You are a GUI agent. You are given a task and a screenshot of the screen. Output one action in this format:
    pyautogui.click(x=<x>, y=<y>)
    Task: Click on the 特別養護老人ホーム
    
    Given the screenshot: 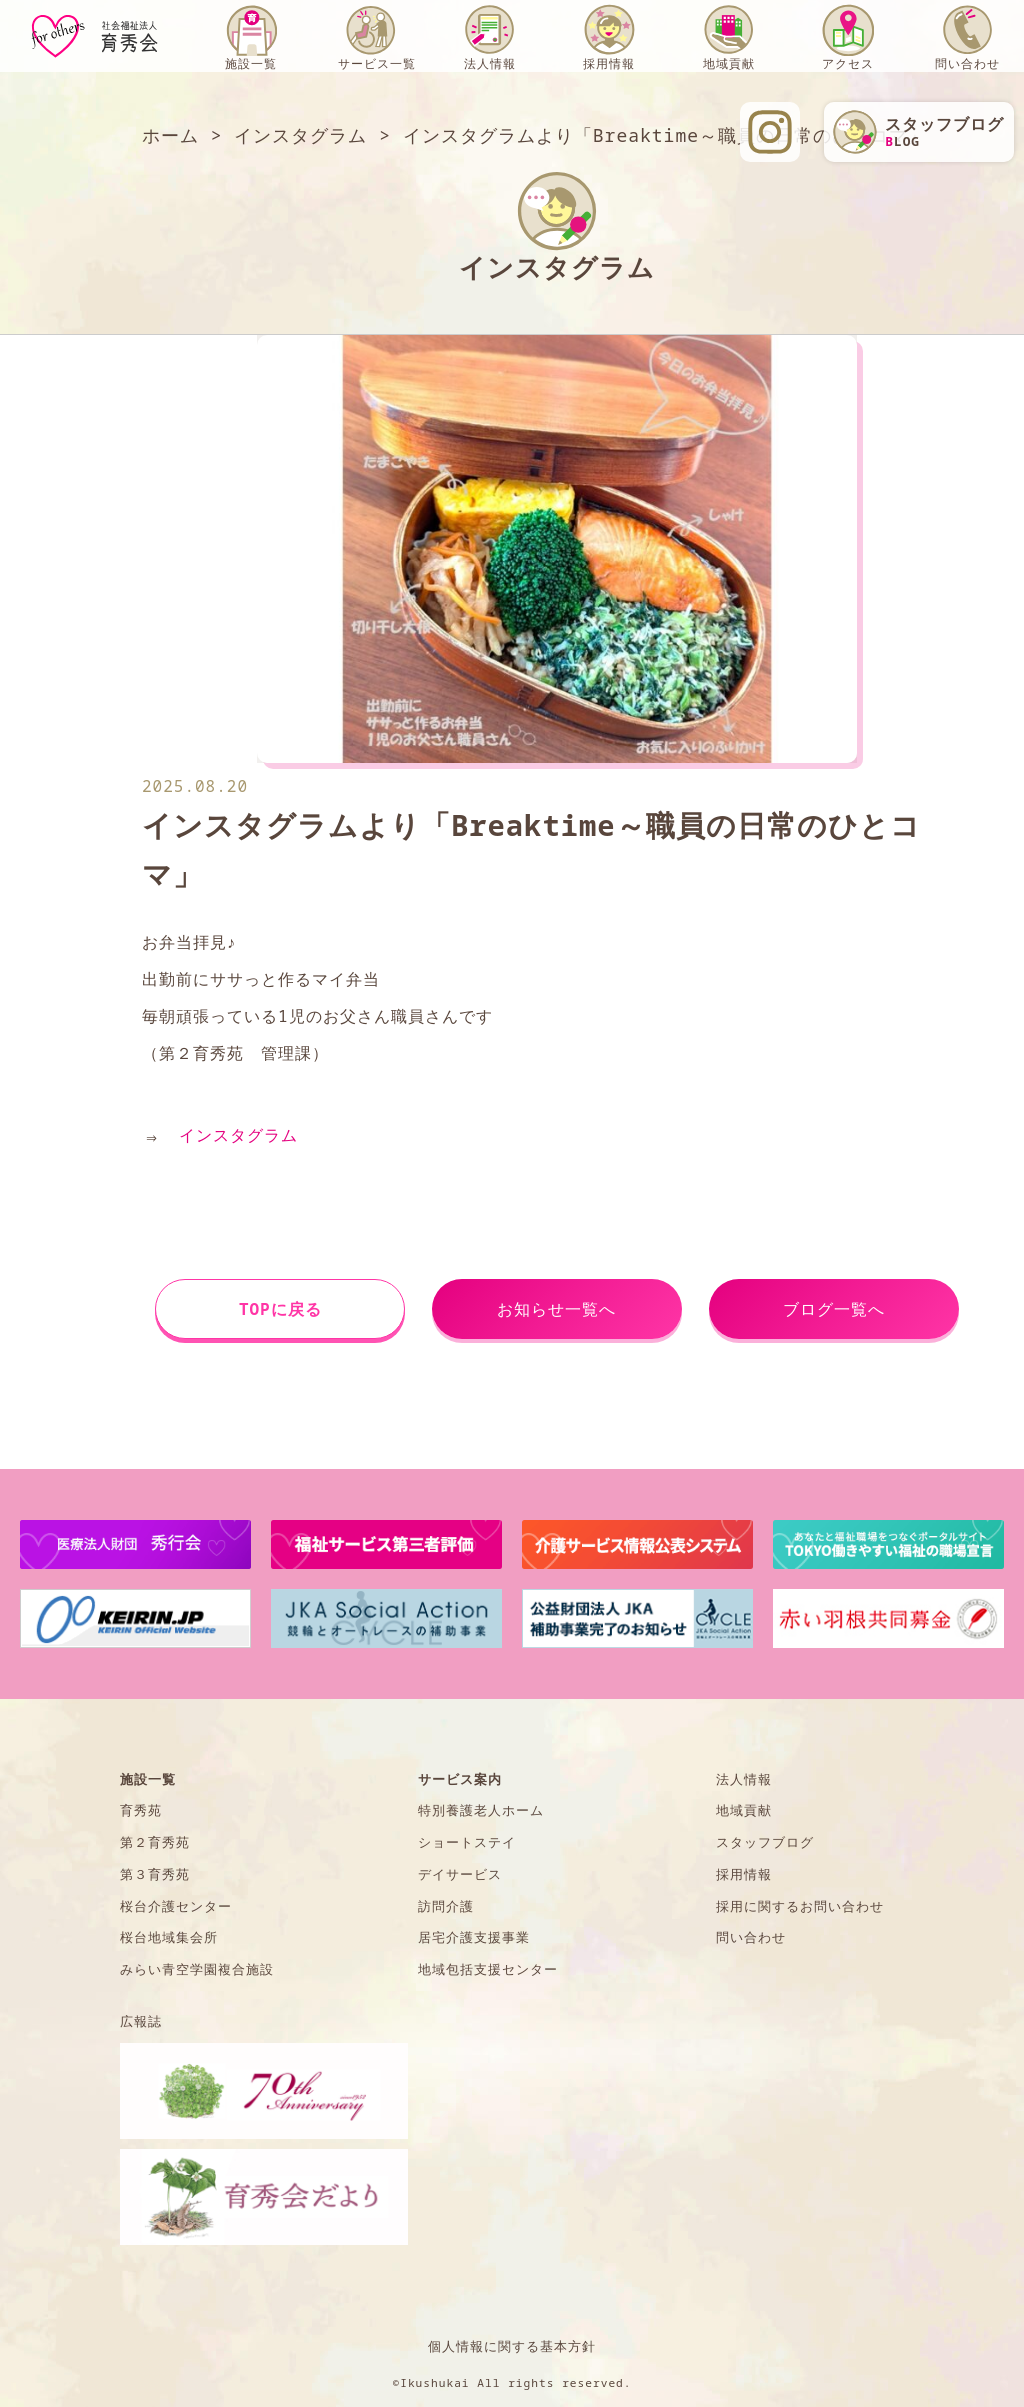 What is the action you would take?
    pyautogui.click(x=481, y=1810)
    